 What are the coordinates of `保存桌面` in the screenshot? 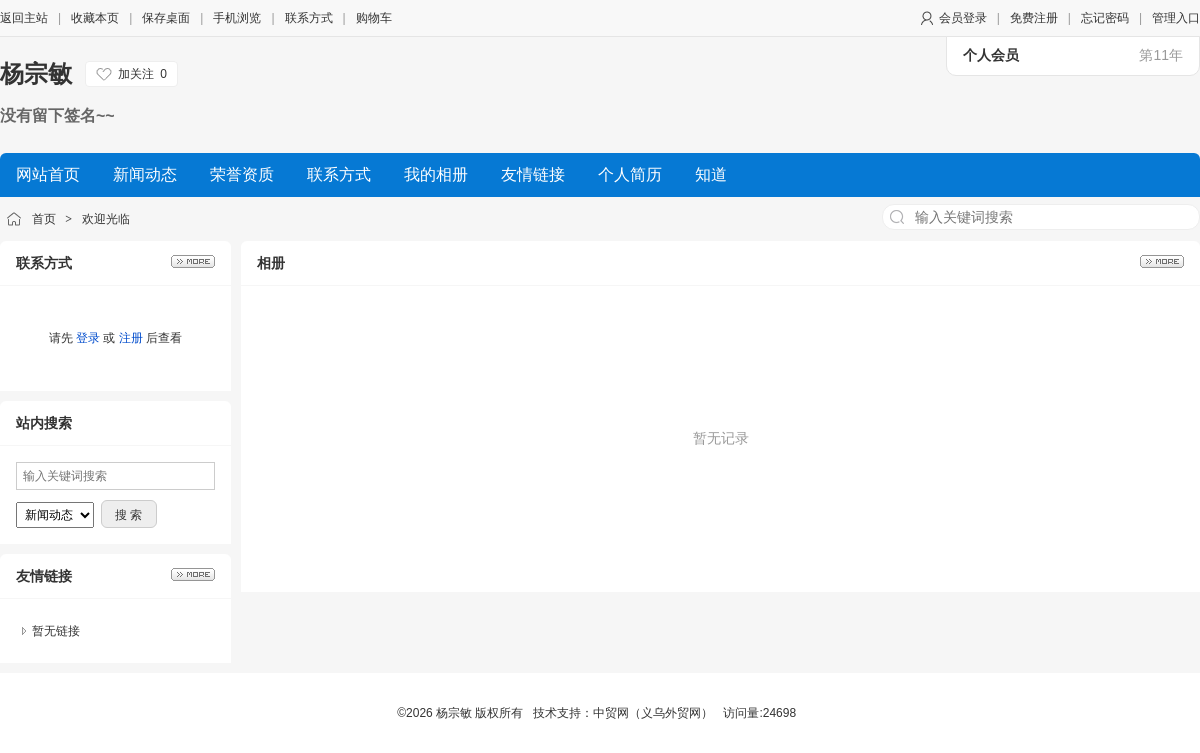 It's located at (166, 18).